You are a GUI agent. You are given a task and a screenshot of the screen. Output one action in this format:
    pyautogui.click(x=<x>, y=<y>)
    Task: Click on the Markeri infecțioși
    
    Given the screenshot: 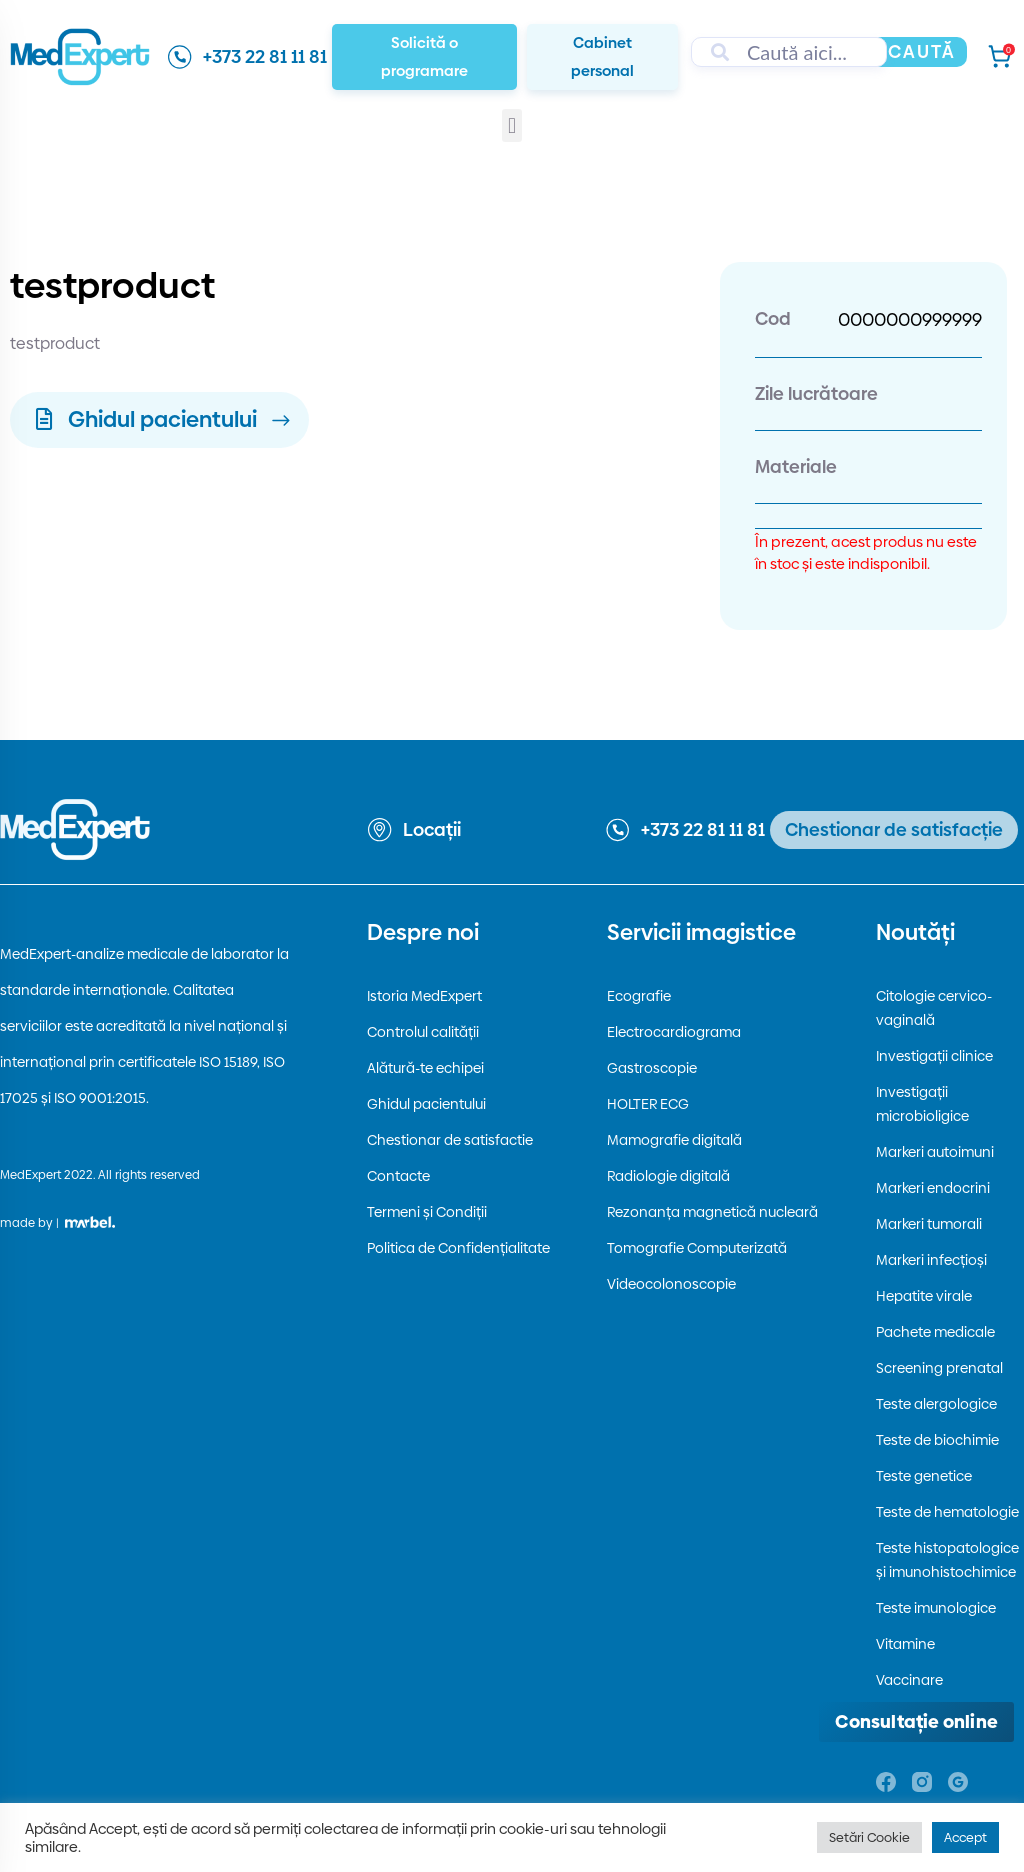 What is the action you would take?
    pyautogui.click(x=931, y=1260)
    